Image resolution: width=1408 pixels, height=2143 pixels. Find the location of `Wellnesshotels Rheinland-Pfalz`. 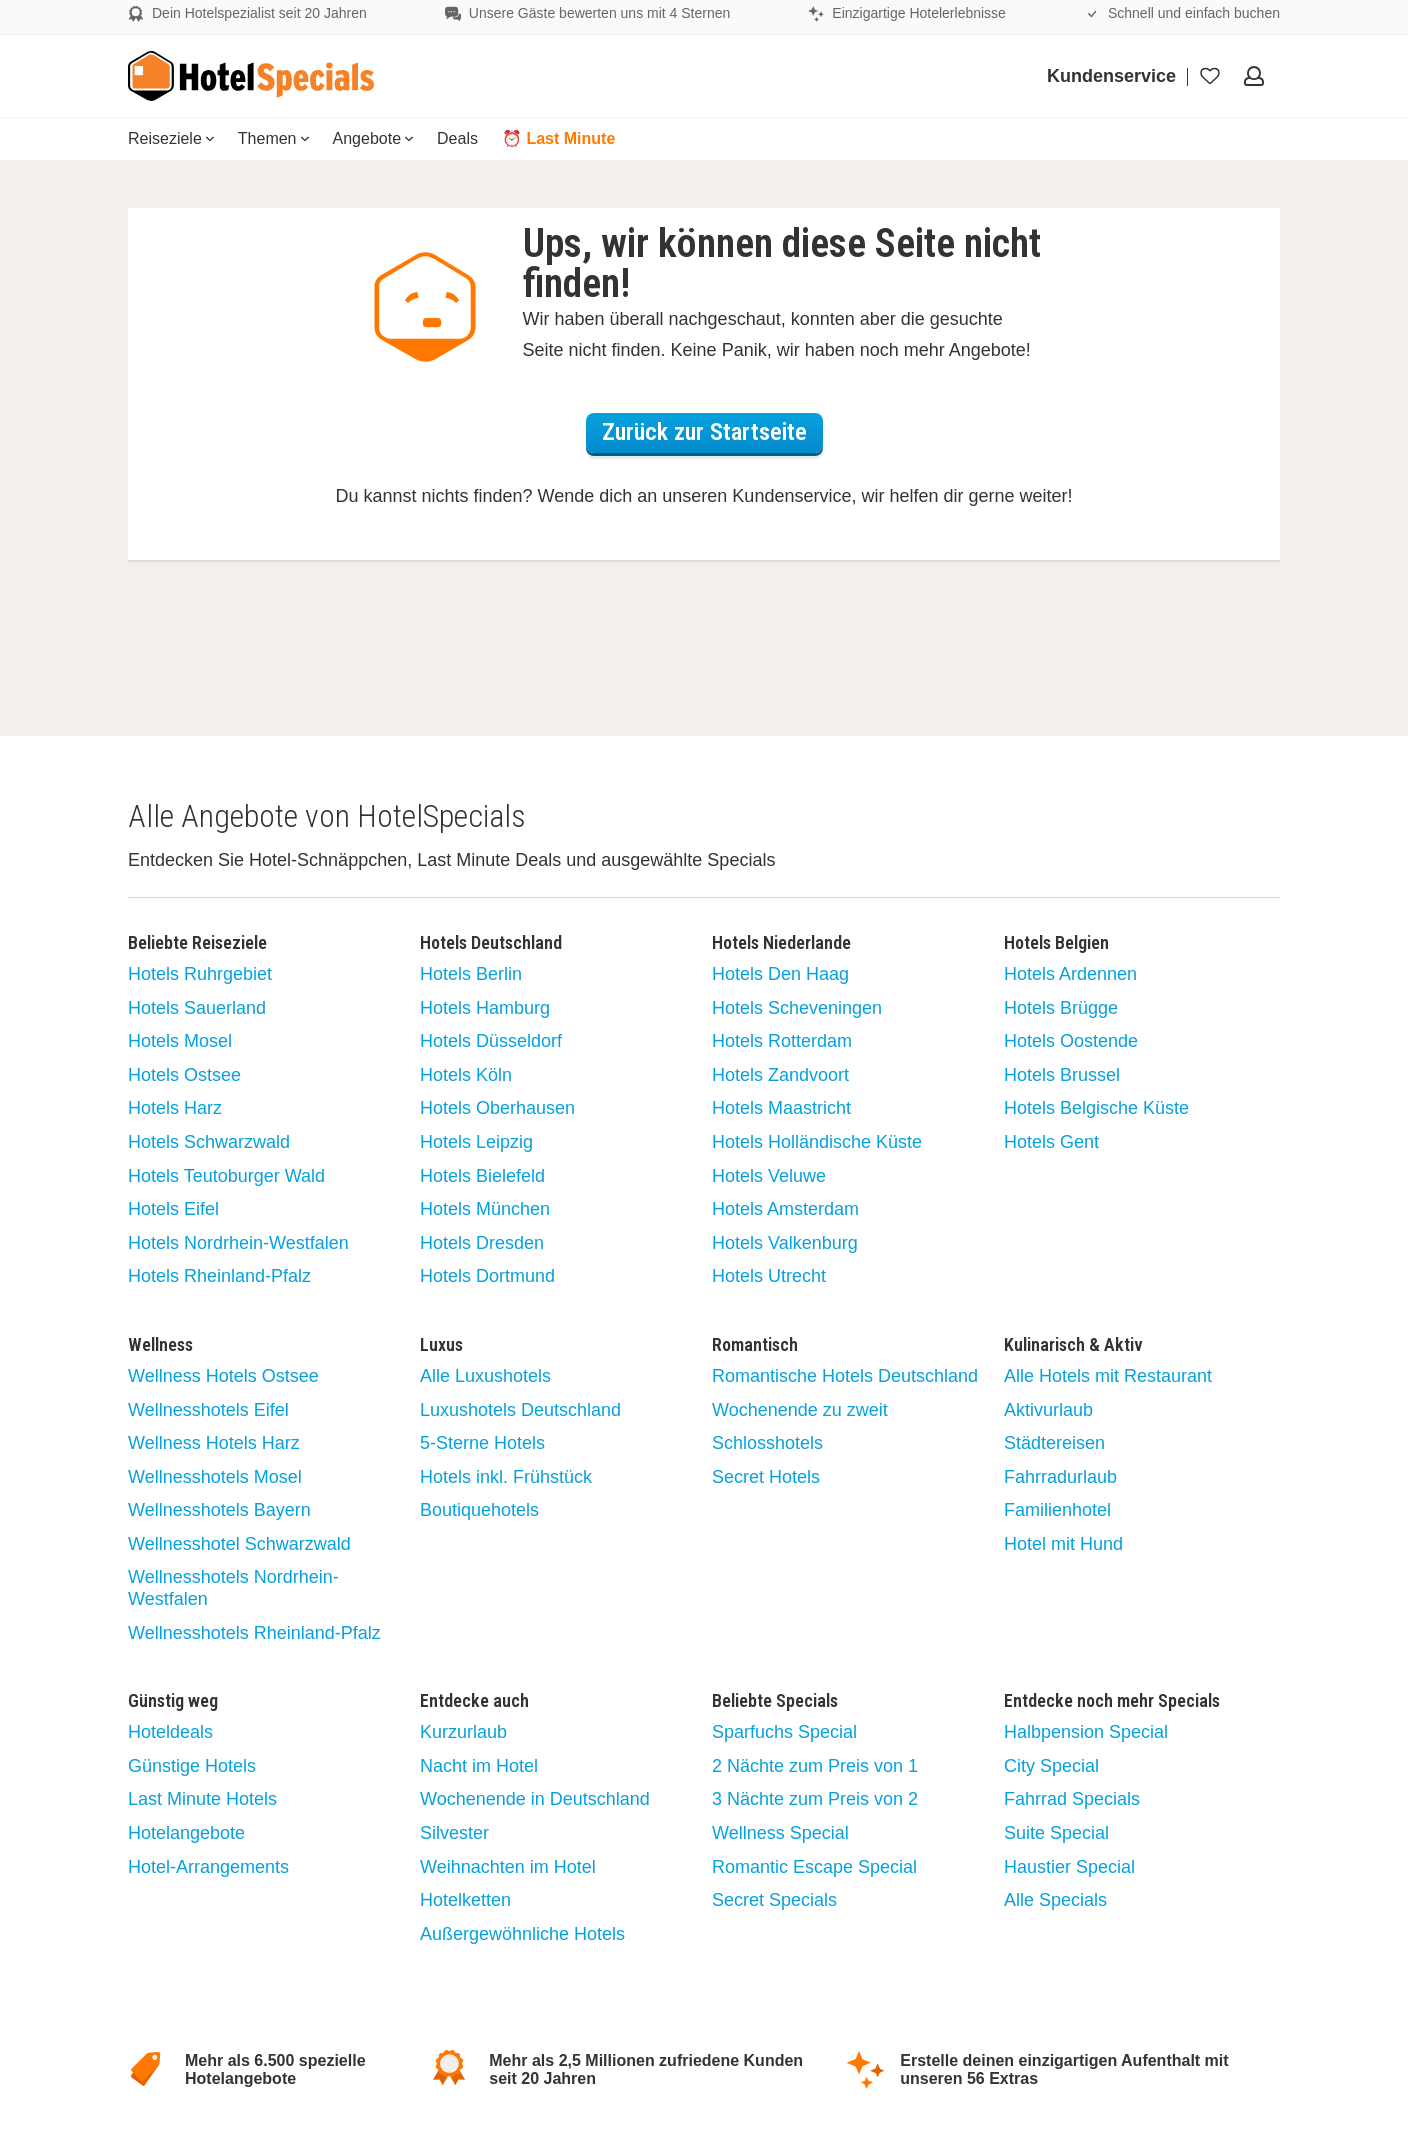

Wellnesshotels Rheinland-Pfalz is located at coordinates (254, 1633).